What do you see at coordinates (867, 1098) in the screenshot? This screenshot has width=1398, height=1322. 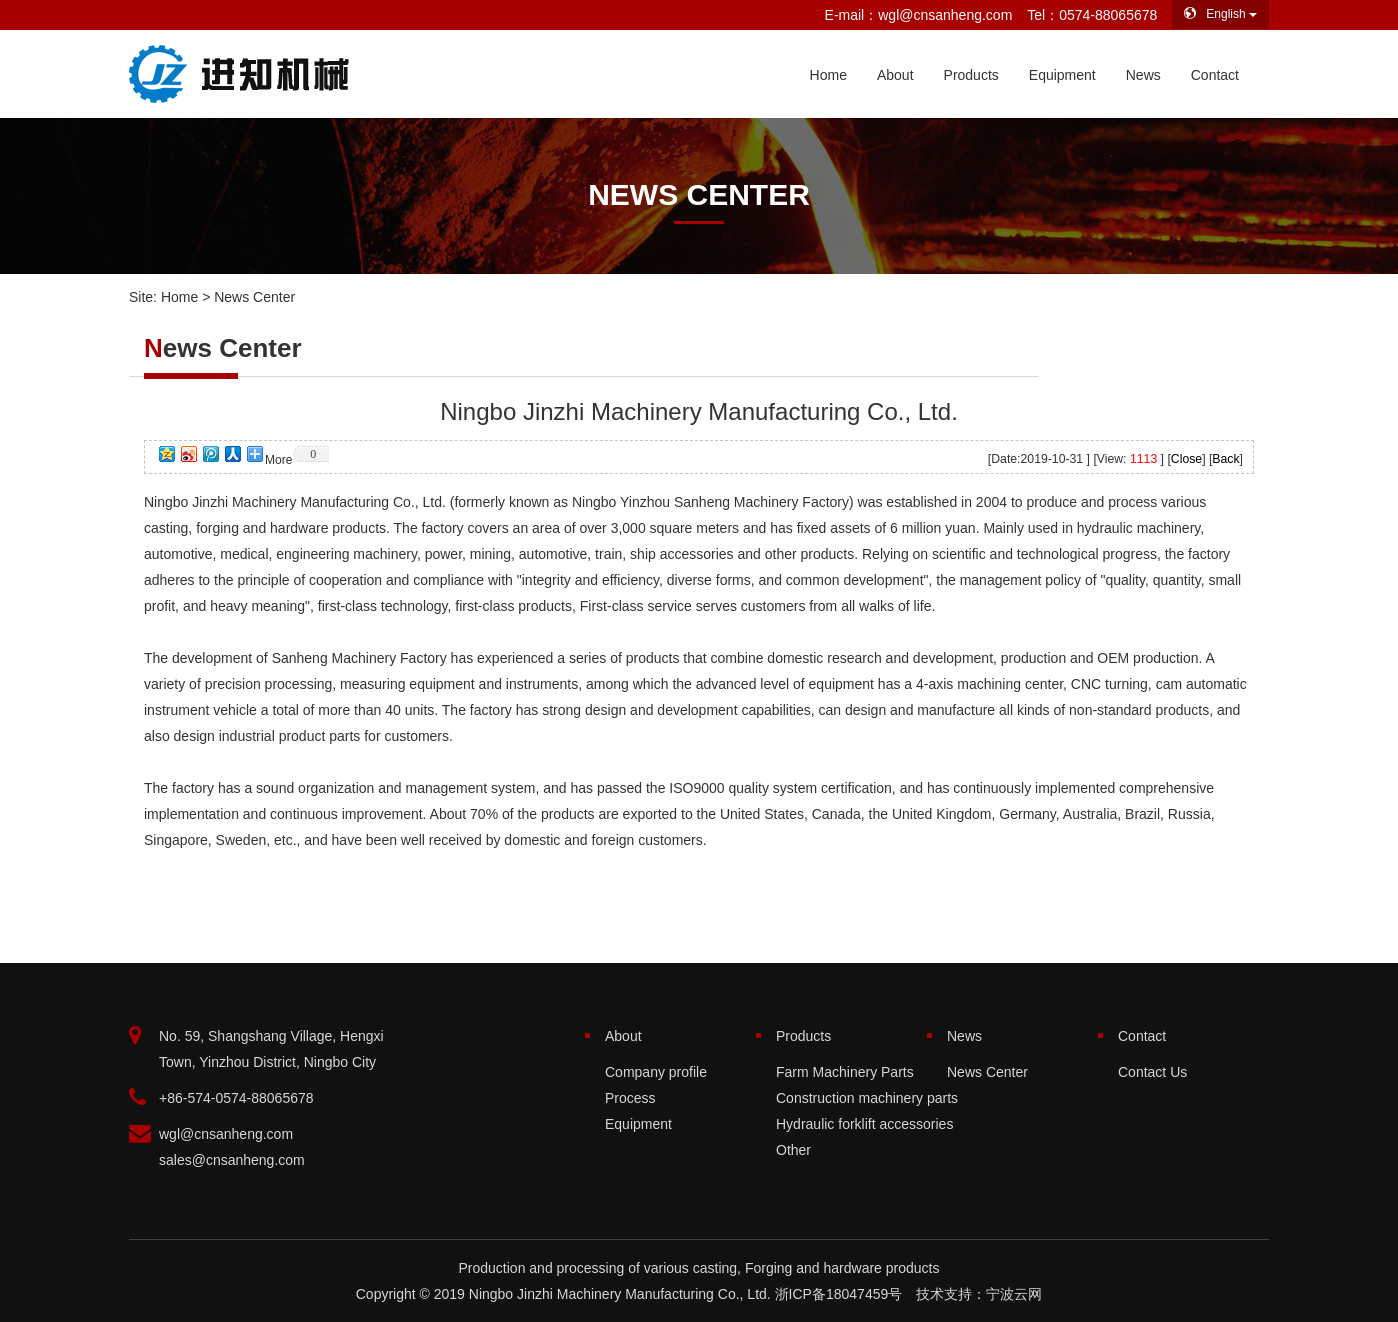 I see `Construction machinery parts` at bounding box center [867, 1098].